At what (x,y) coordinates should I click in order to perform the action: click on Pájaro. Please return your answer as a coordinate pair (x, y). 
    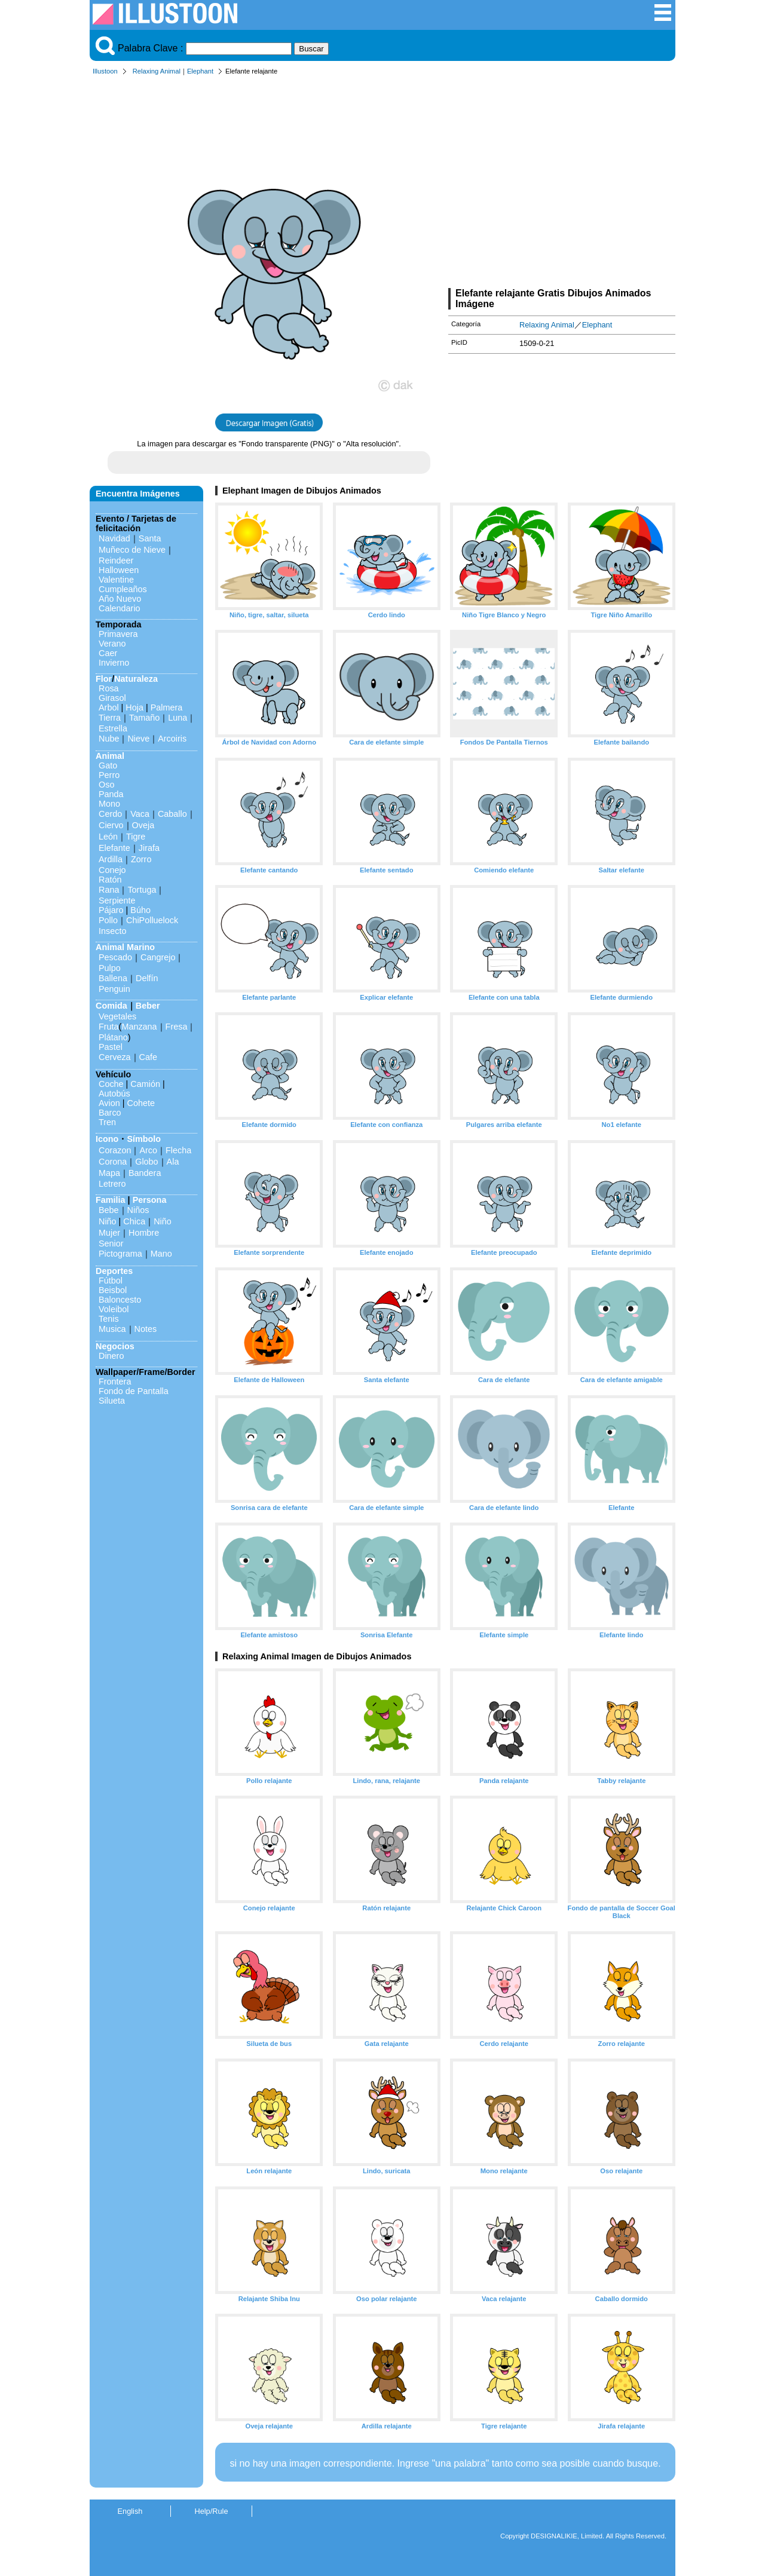
    Looking at the image, I should click on (111, 910).